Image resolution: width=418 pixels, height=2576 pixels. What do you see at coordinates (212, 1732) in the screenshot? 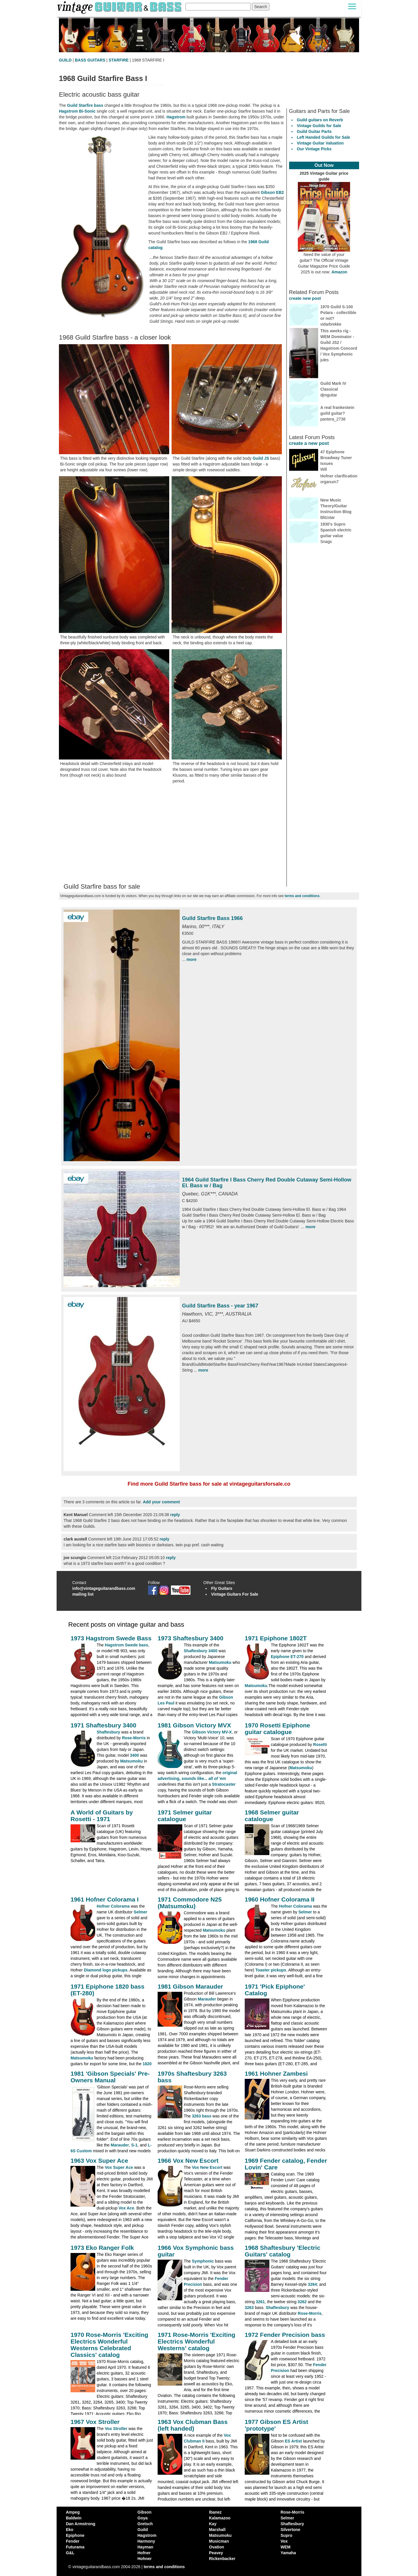
I see `Gibson Victory MV-X` at bounding box center [212, 1732].